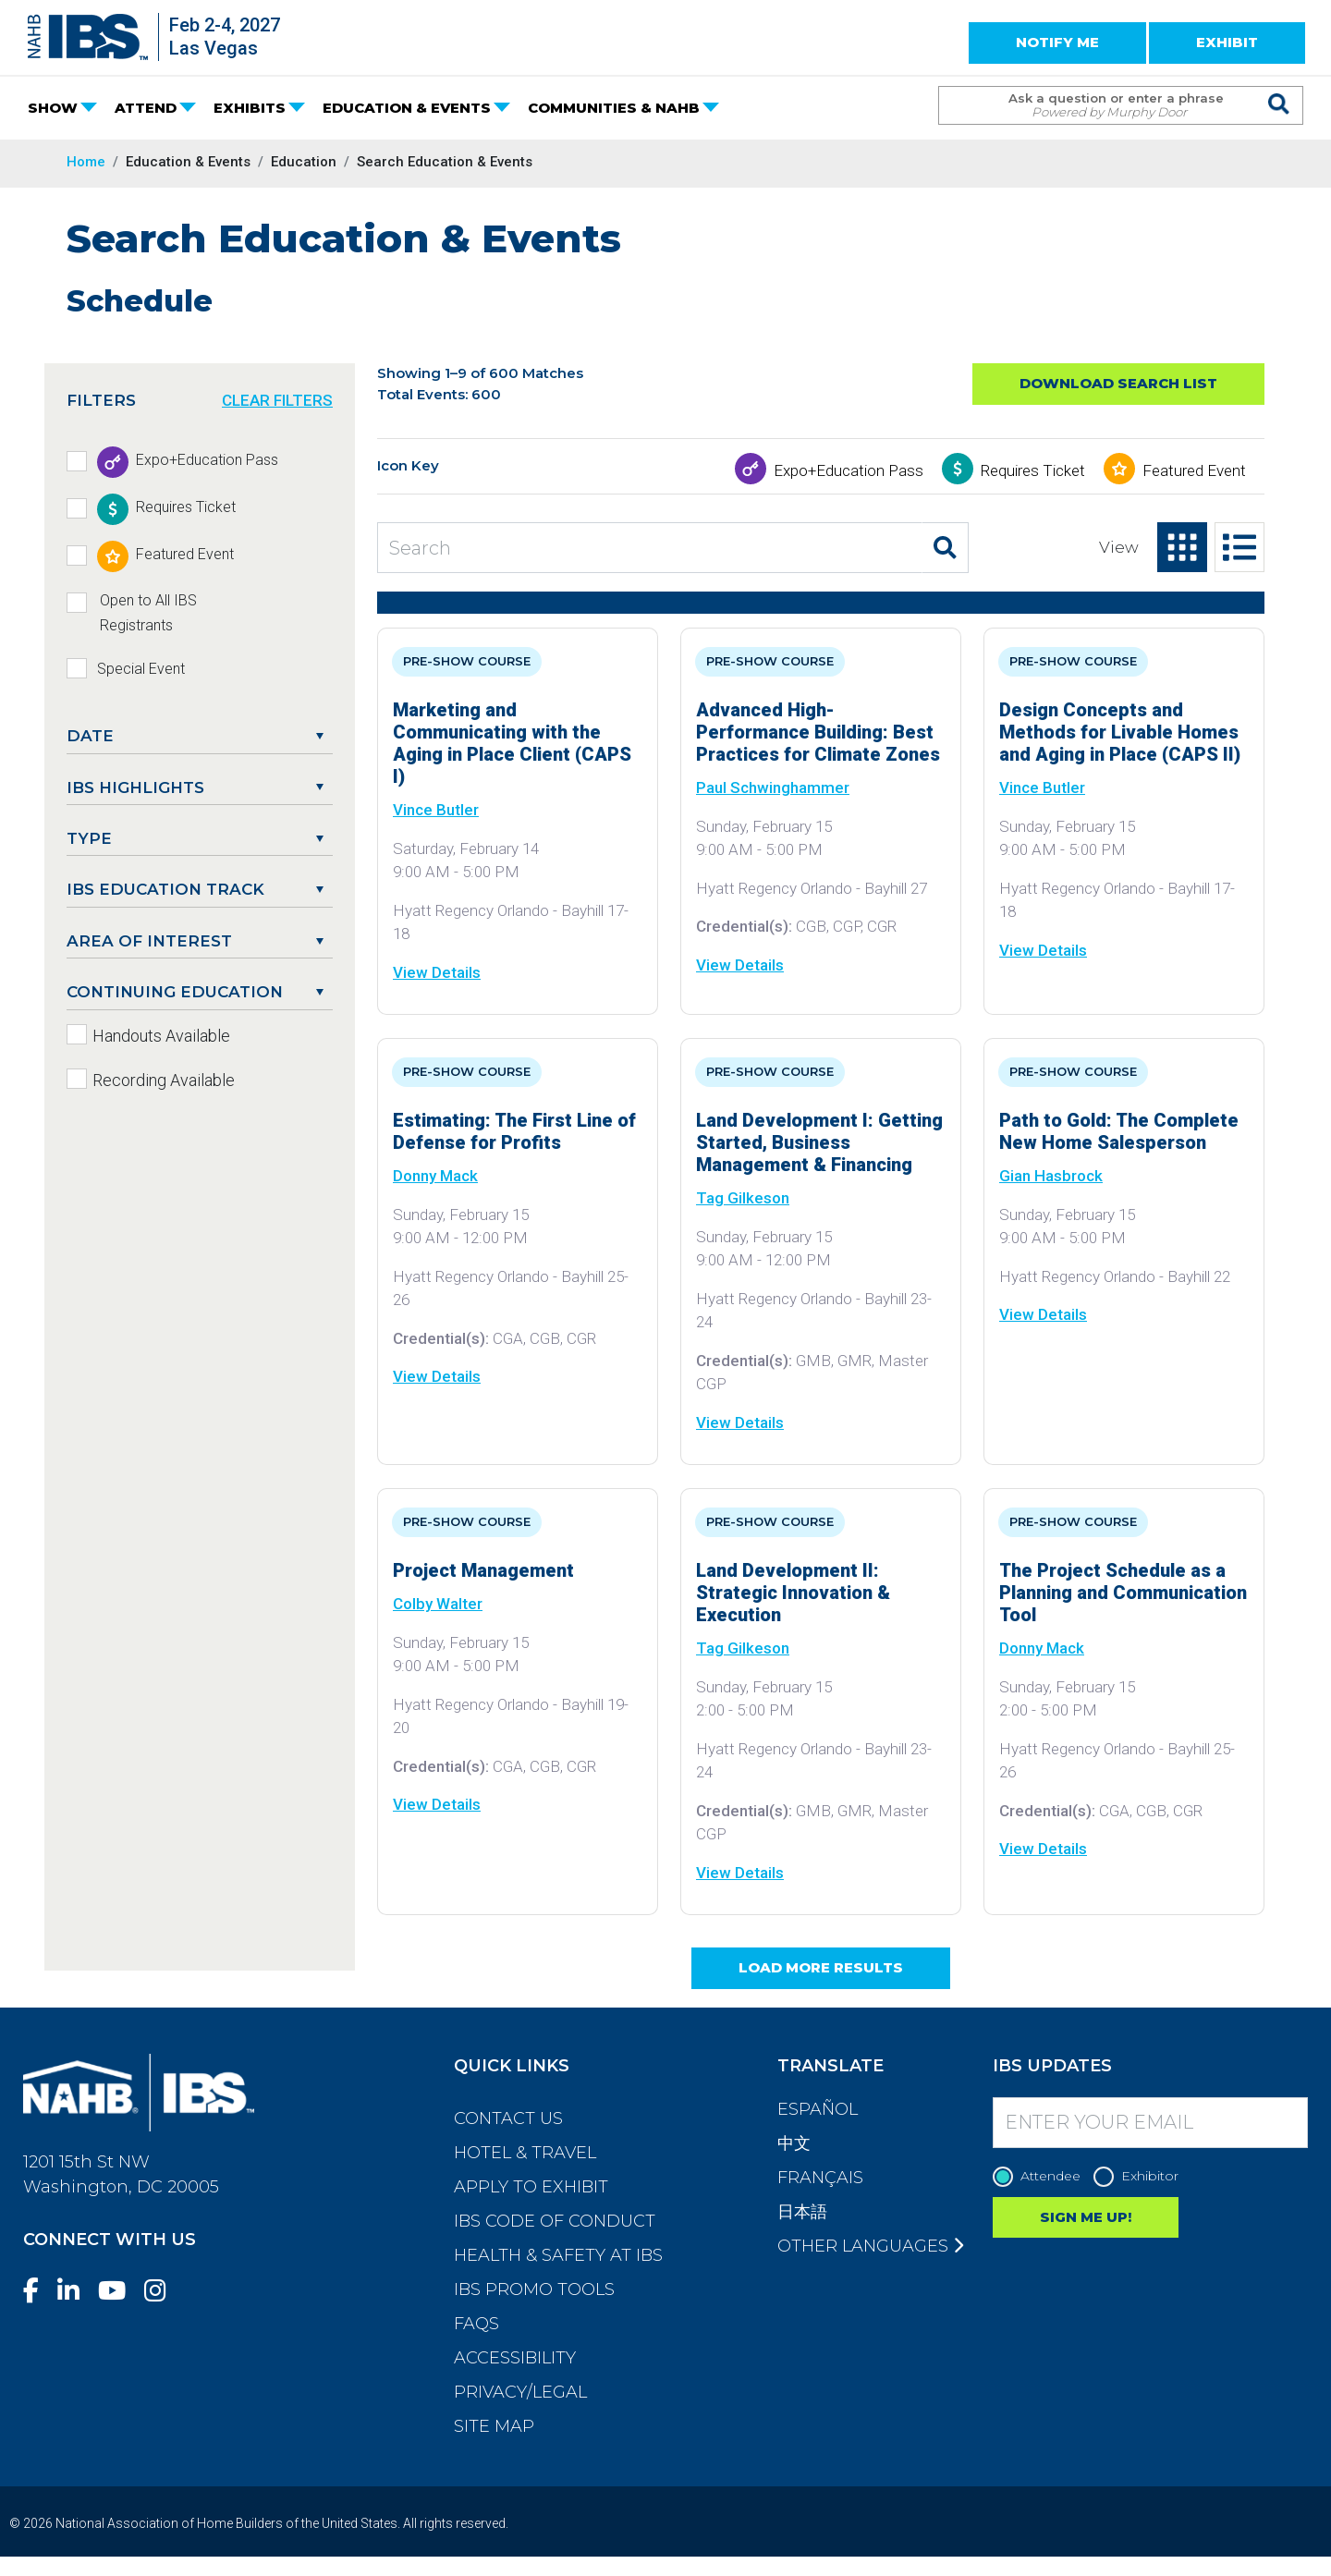  Describe the element at coordinates (1102, 105) in the screenshot. I see `[Search Term]` at that location.